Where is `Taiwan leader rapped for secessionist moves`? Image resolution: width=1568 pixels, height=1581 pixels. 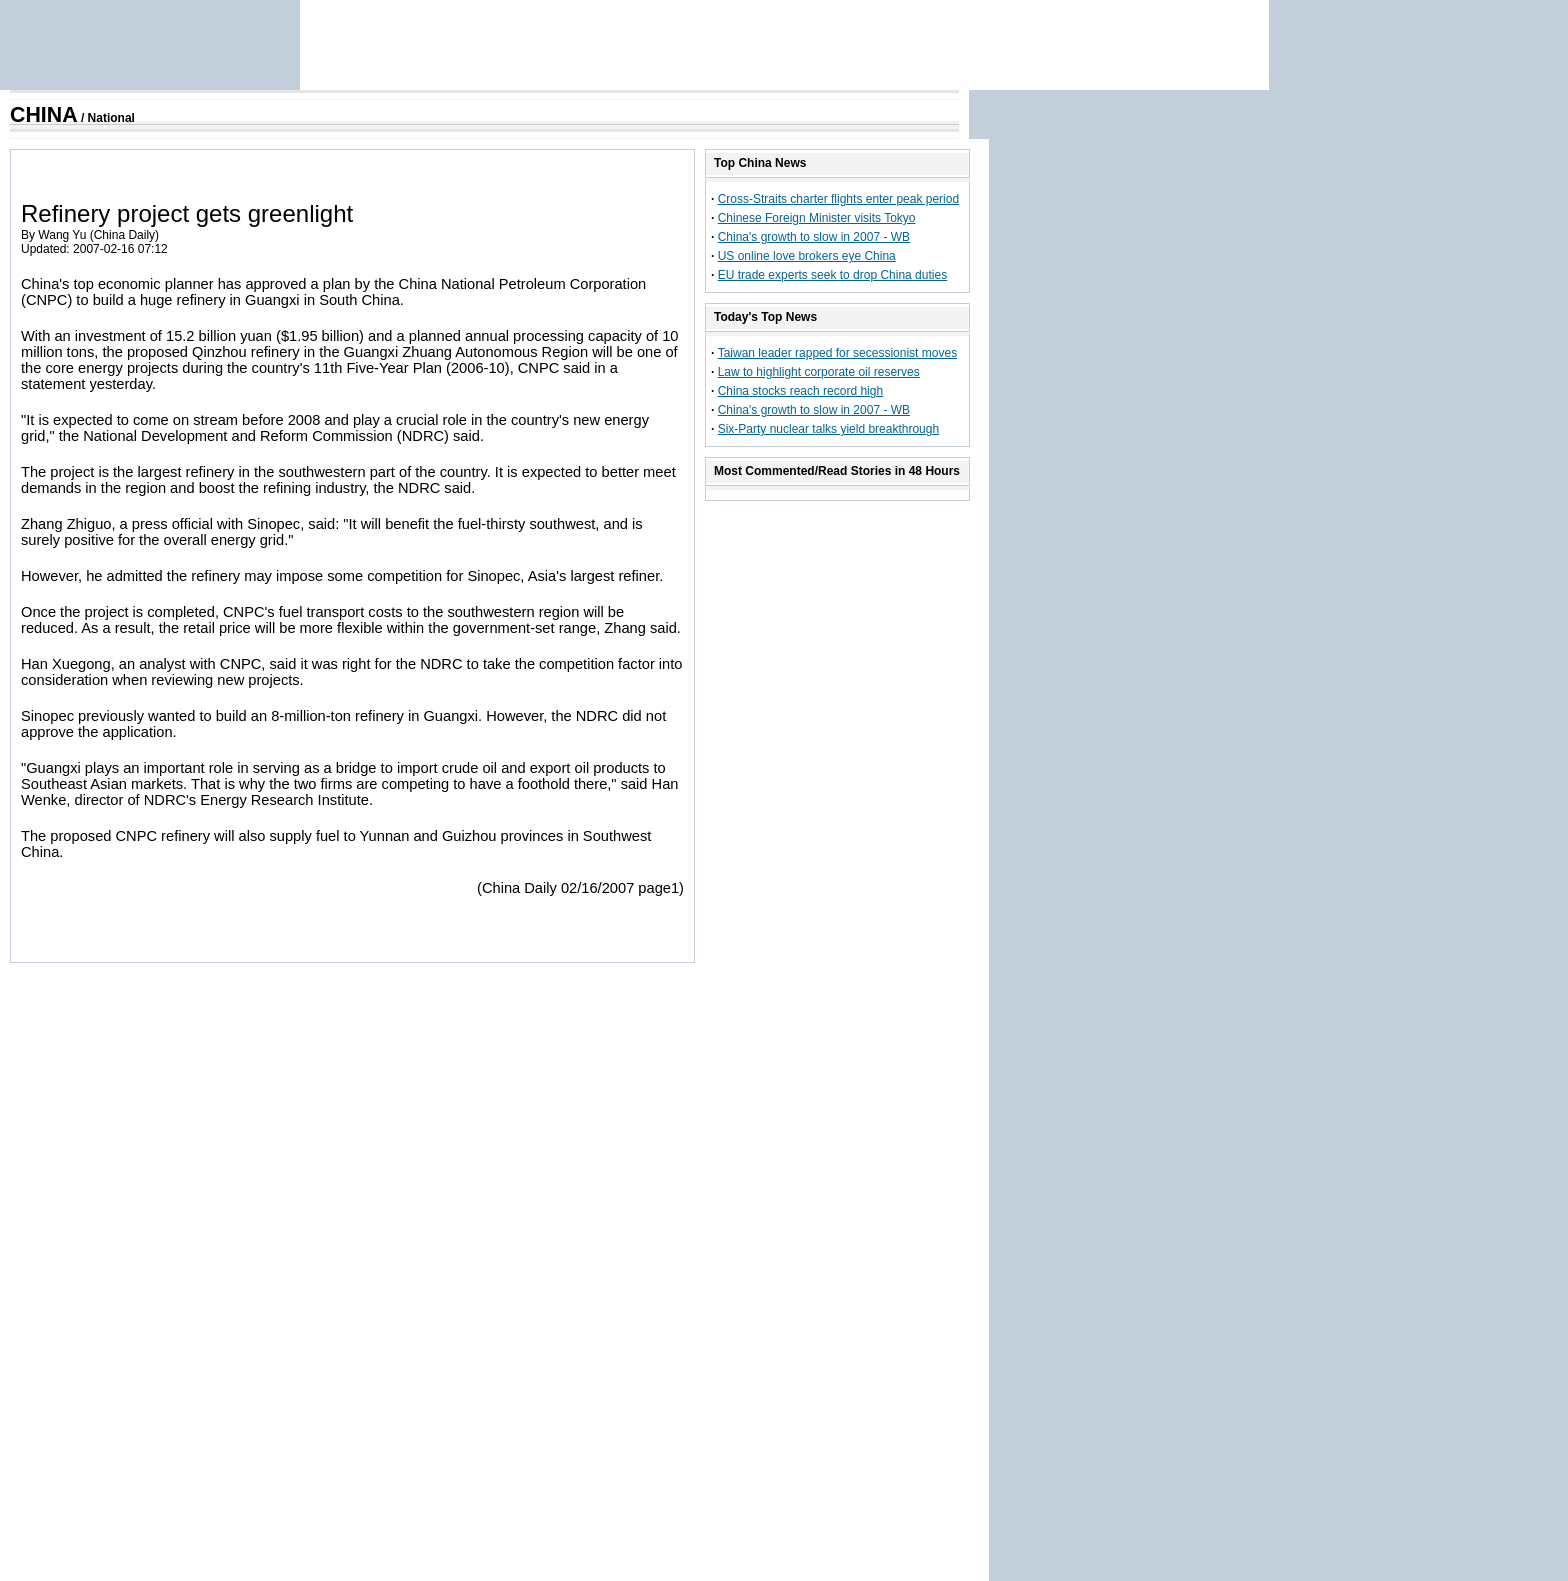 Taiwan leader rapped for secessionist moves is located at coordinates (837, 353).